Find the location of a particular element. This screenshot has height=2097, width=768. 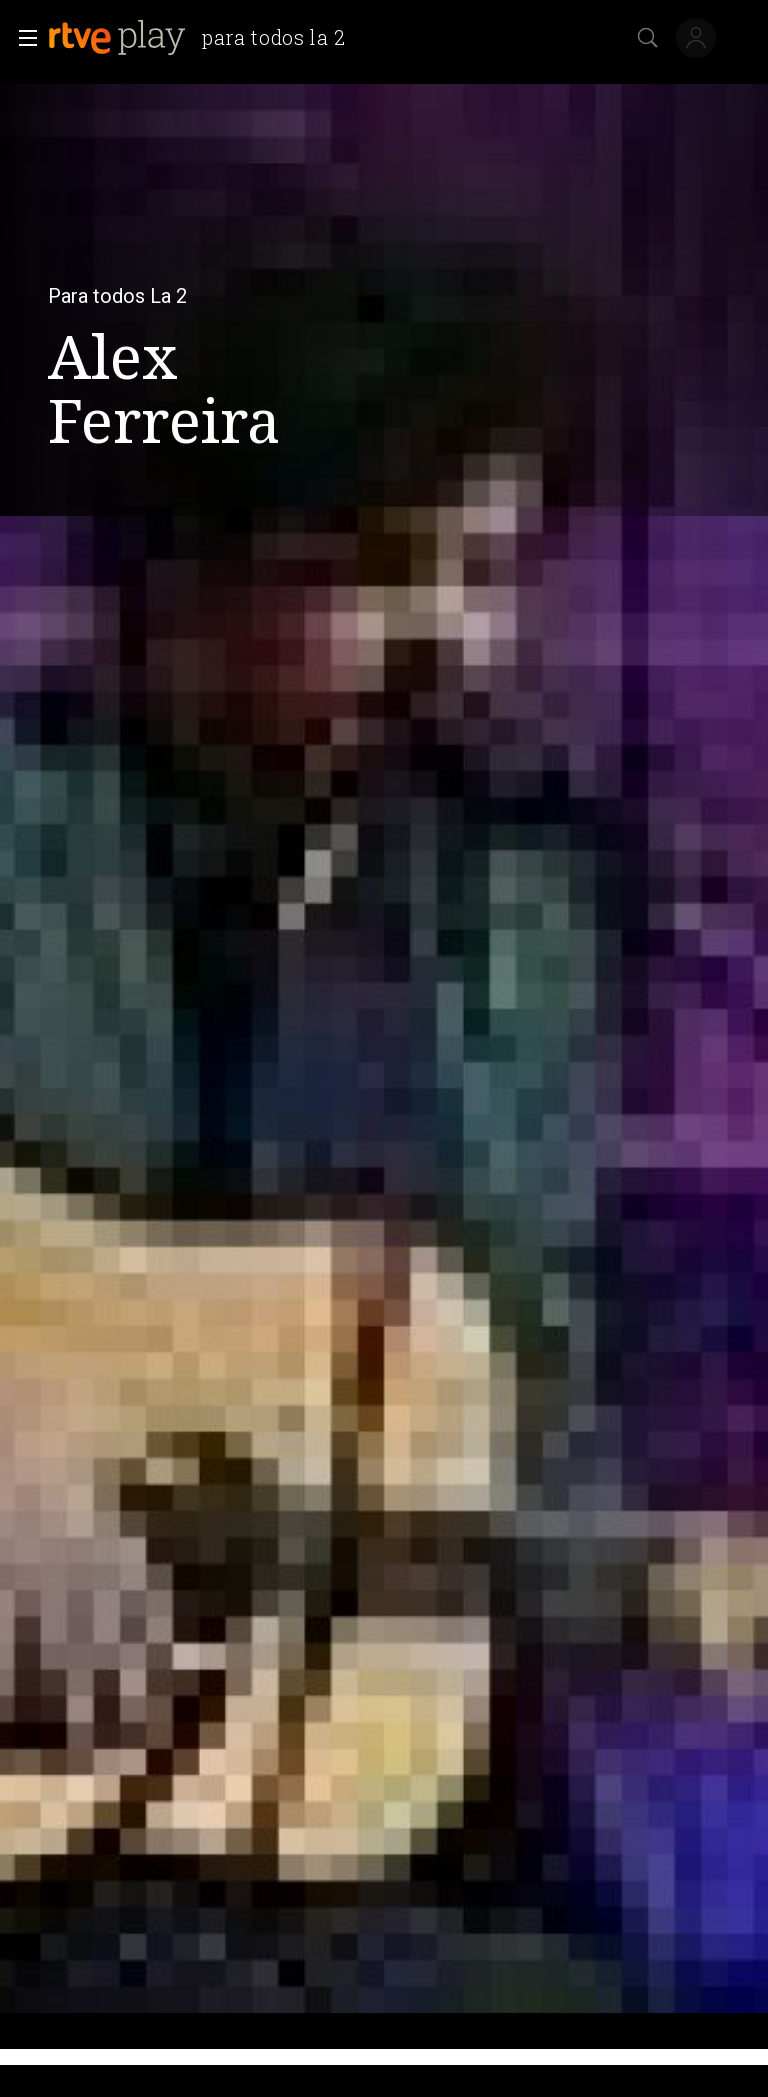

[banner] is located at coordinates (205, 38).